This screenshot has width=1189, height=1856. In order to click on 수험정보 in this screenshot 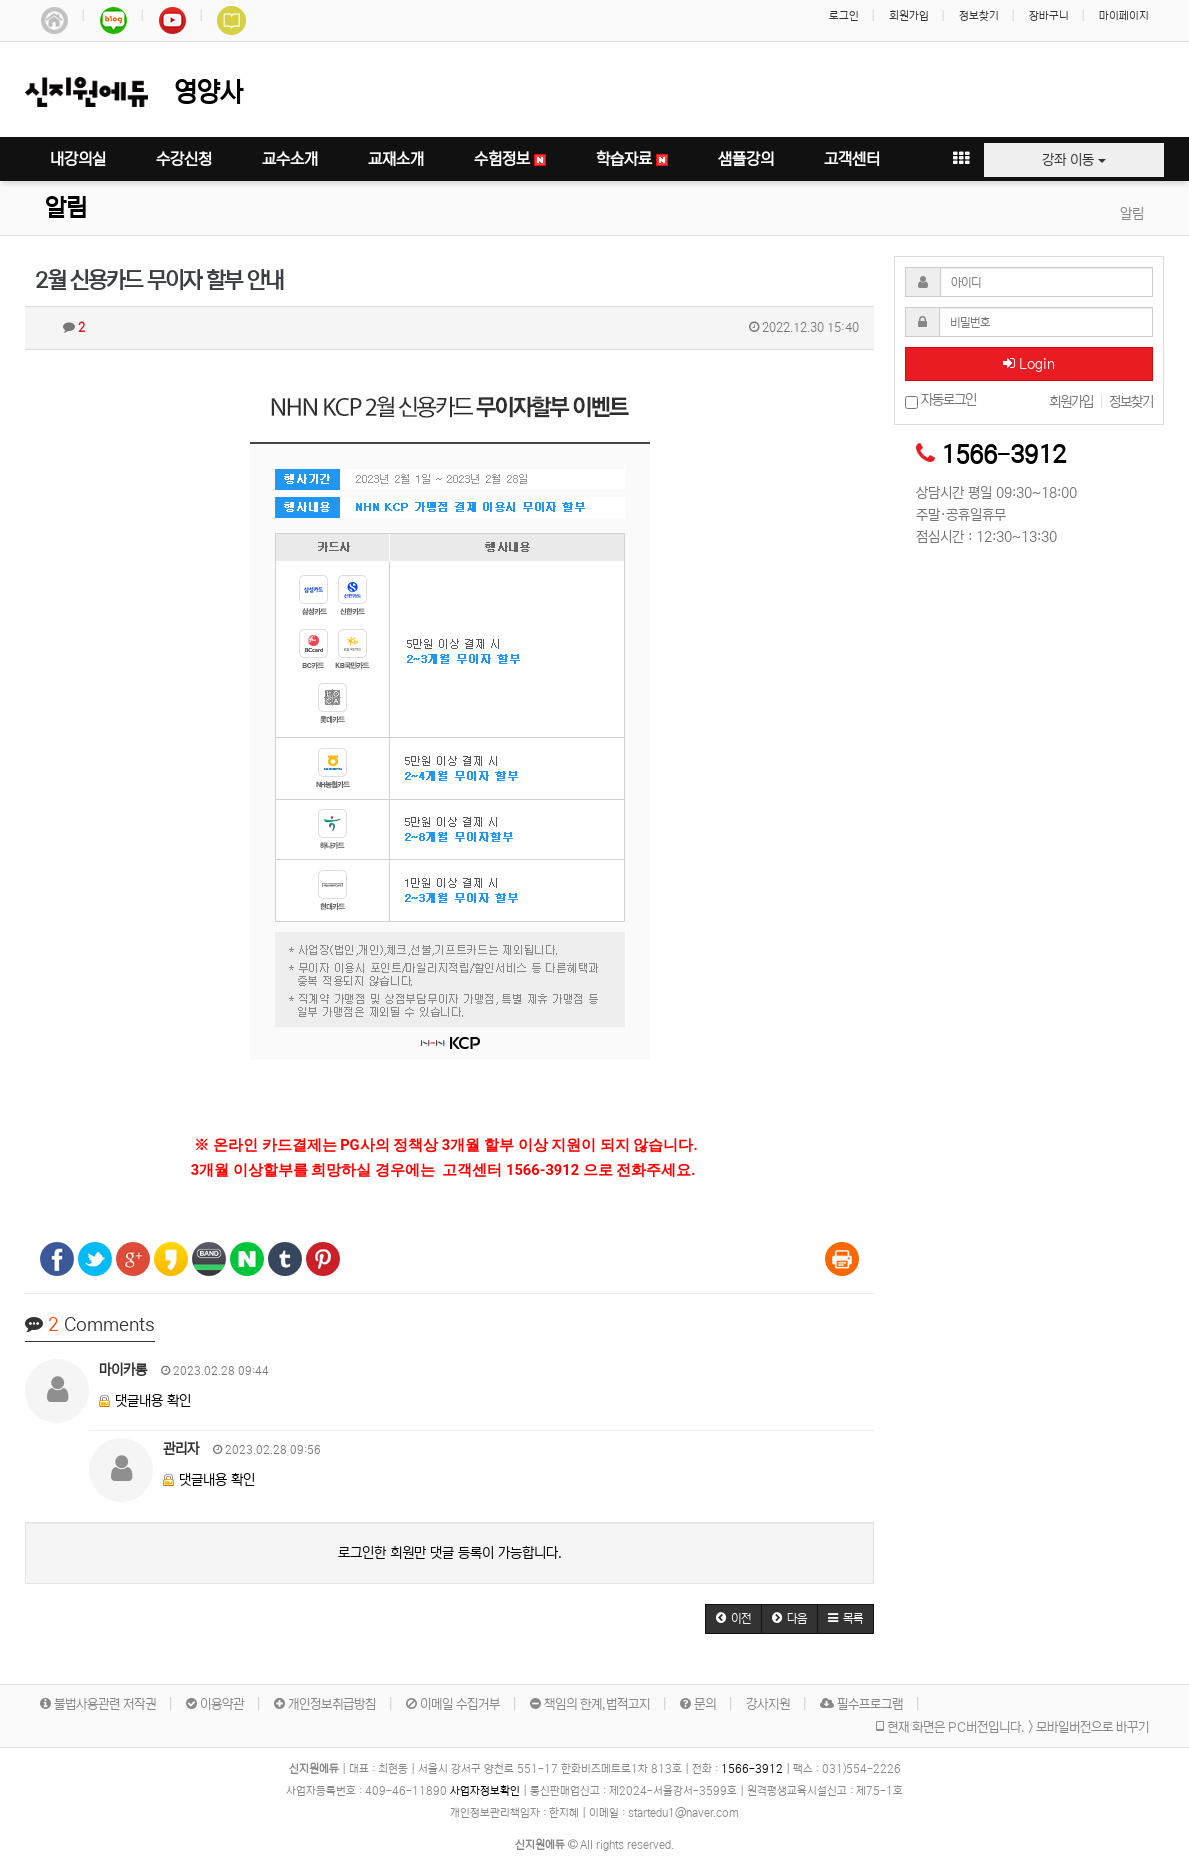, I will do `click(510, 159)`.